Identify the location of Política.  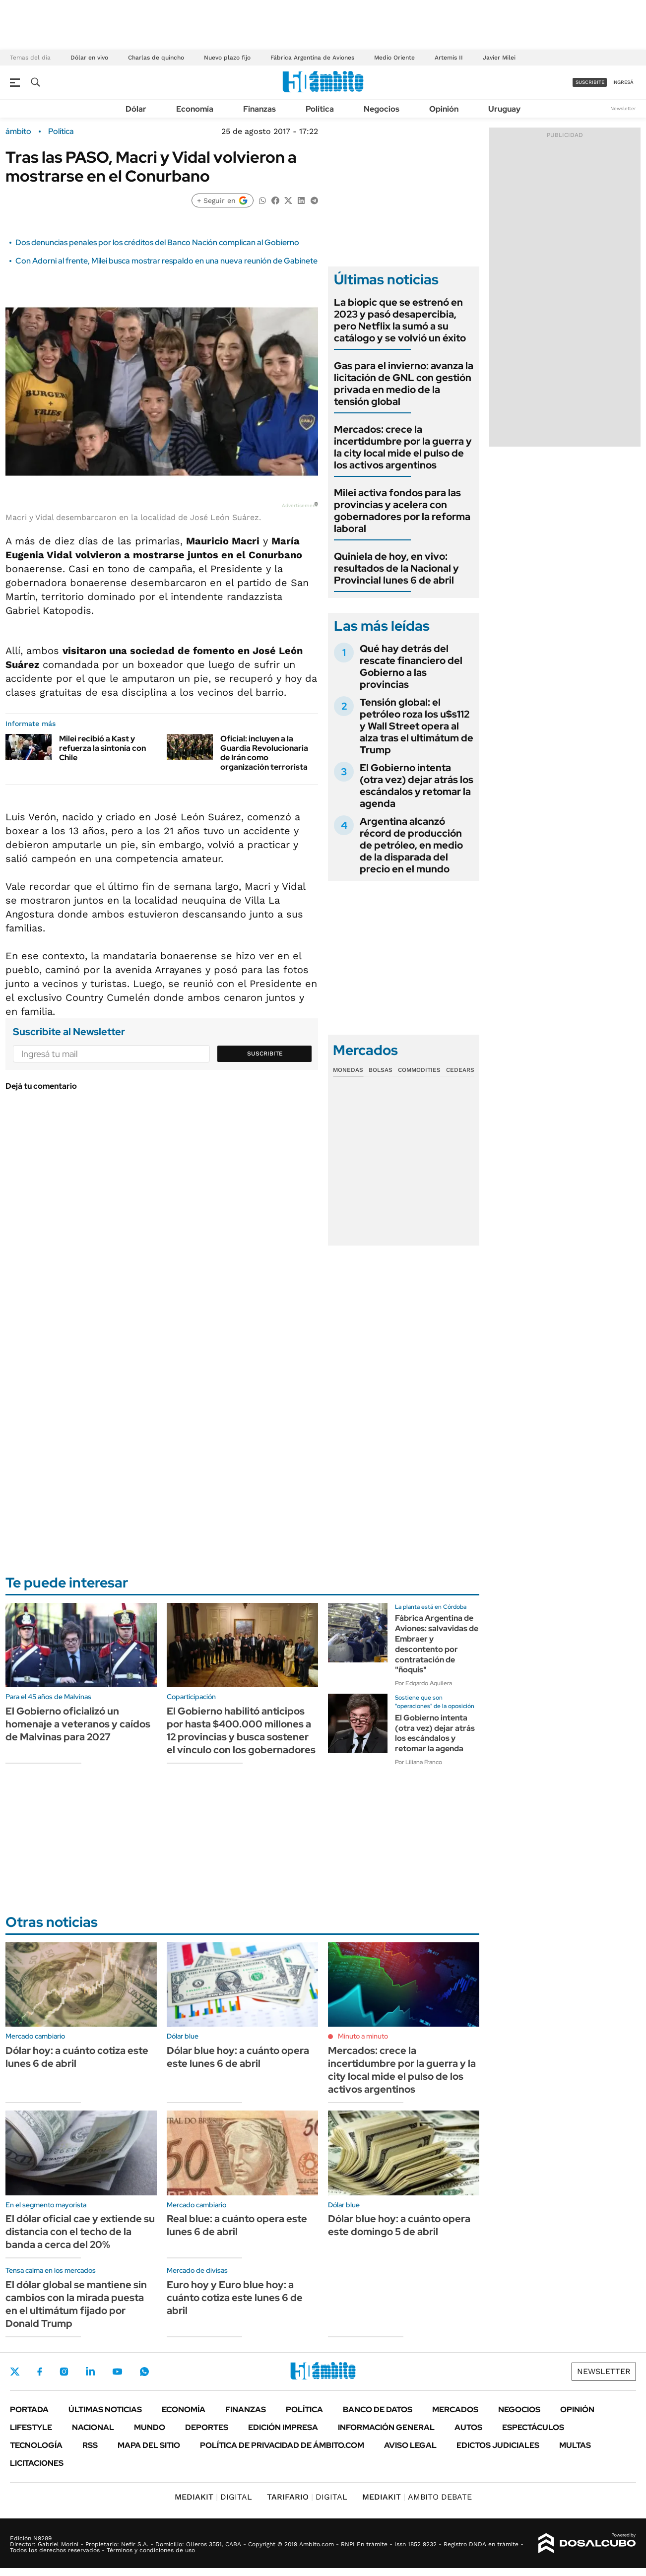
(320, 109).